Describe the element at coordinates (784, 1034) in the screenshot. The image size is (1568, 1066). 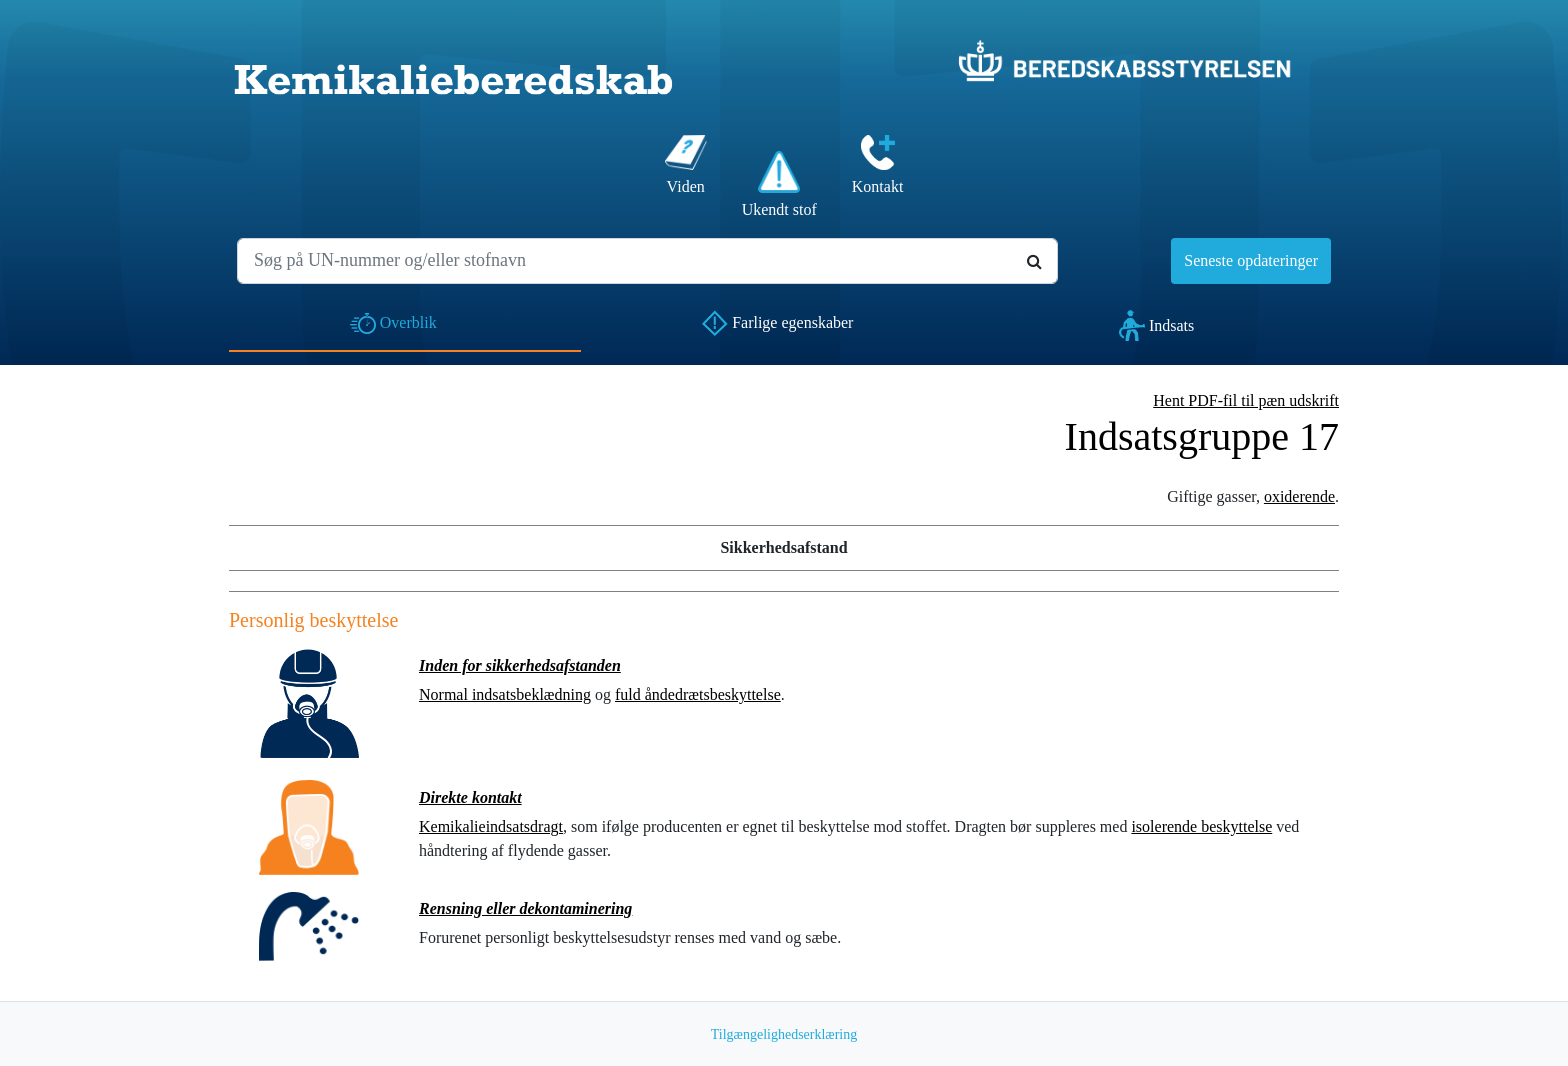
I see `Tilgængelighedserklæring` at that location.